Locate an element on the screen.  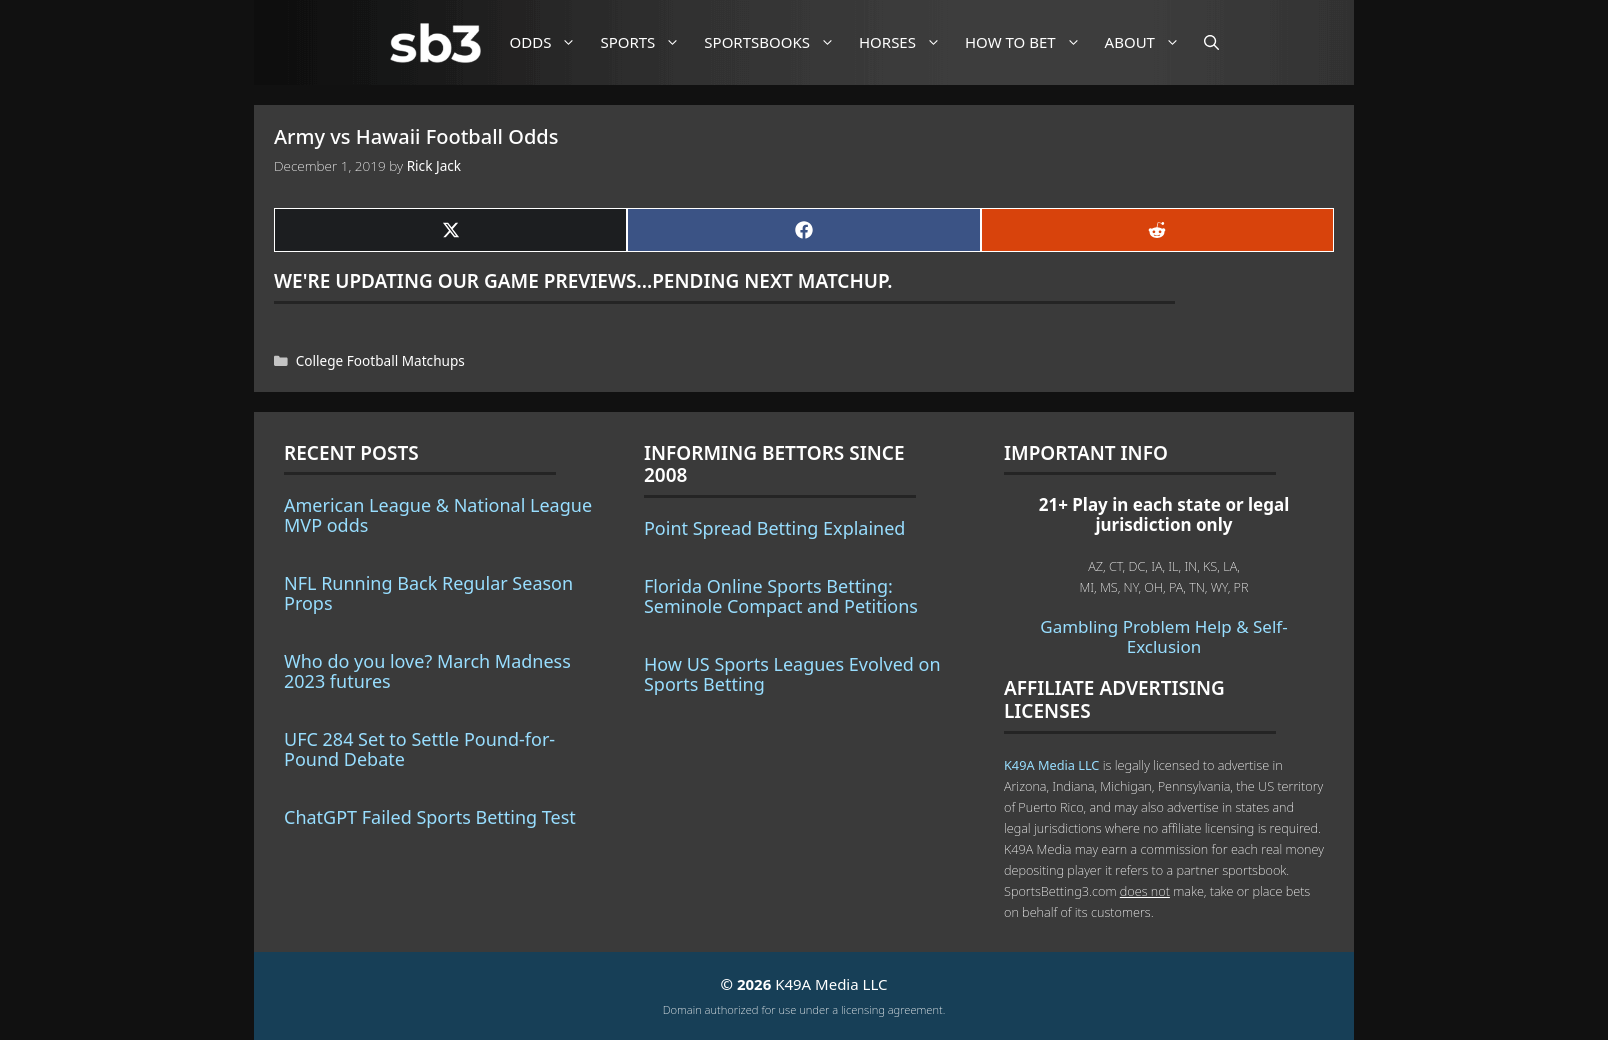
About is located at coordinates (1150, 42).